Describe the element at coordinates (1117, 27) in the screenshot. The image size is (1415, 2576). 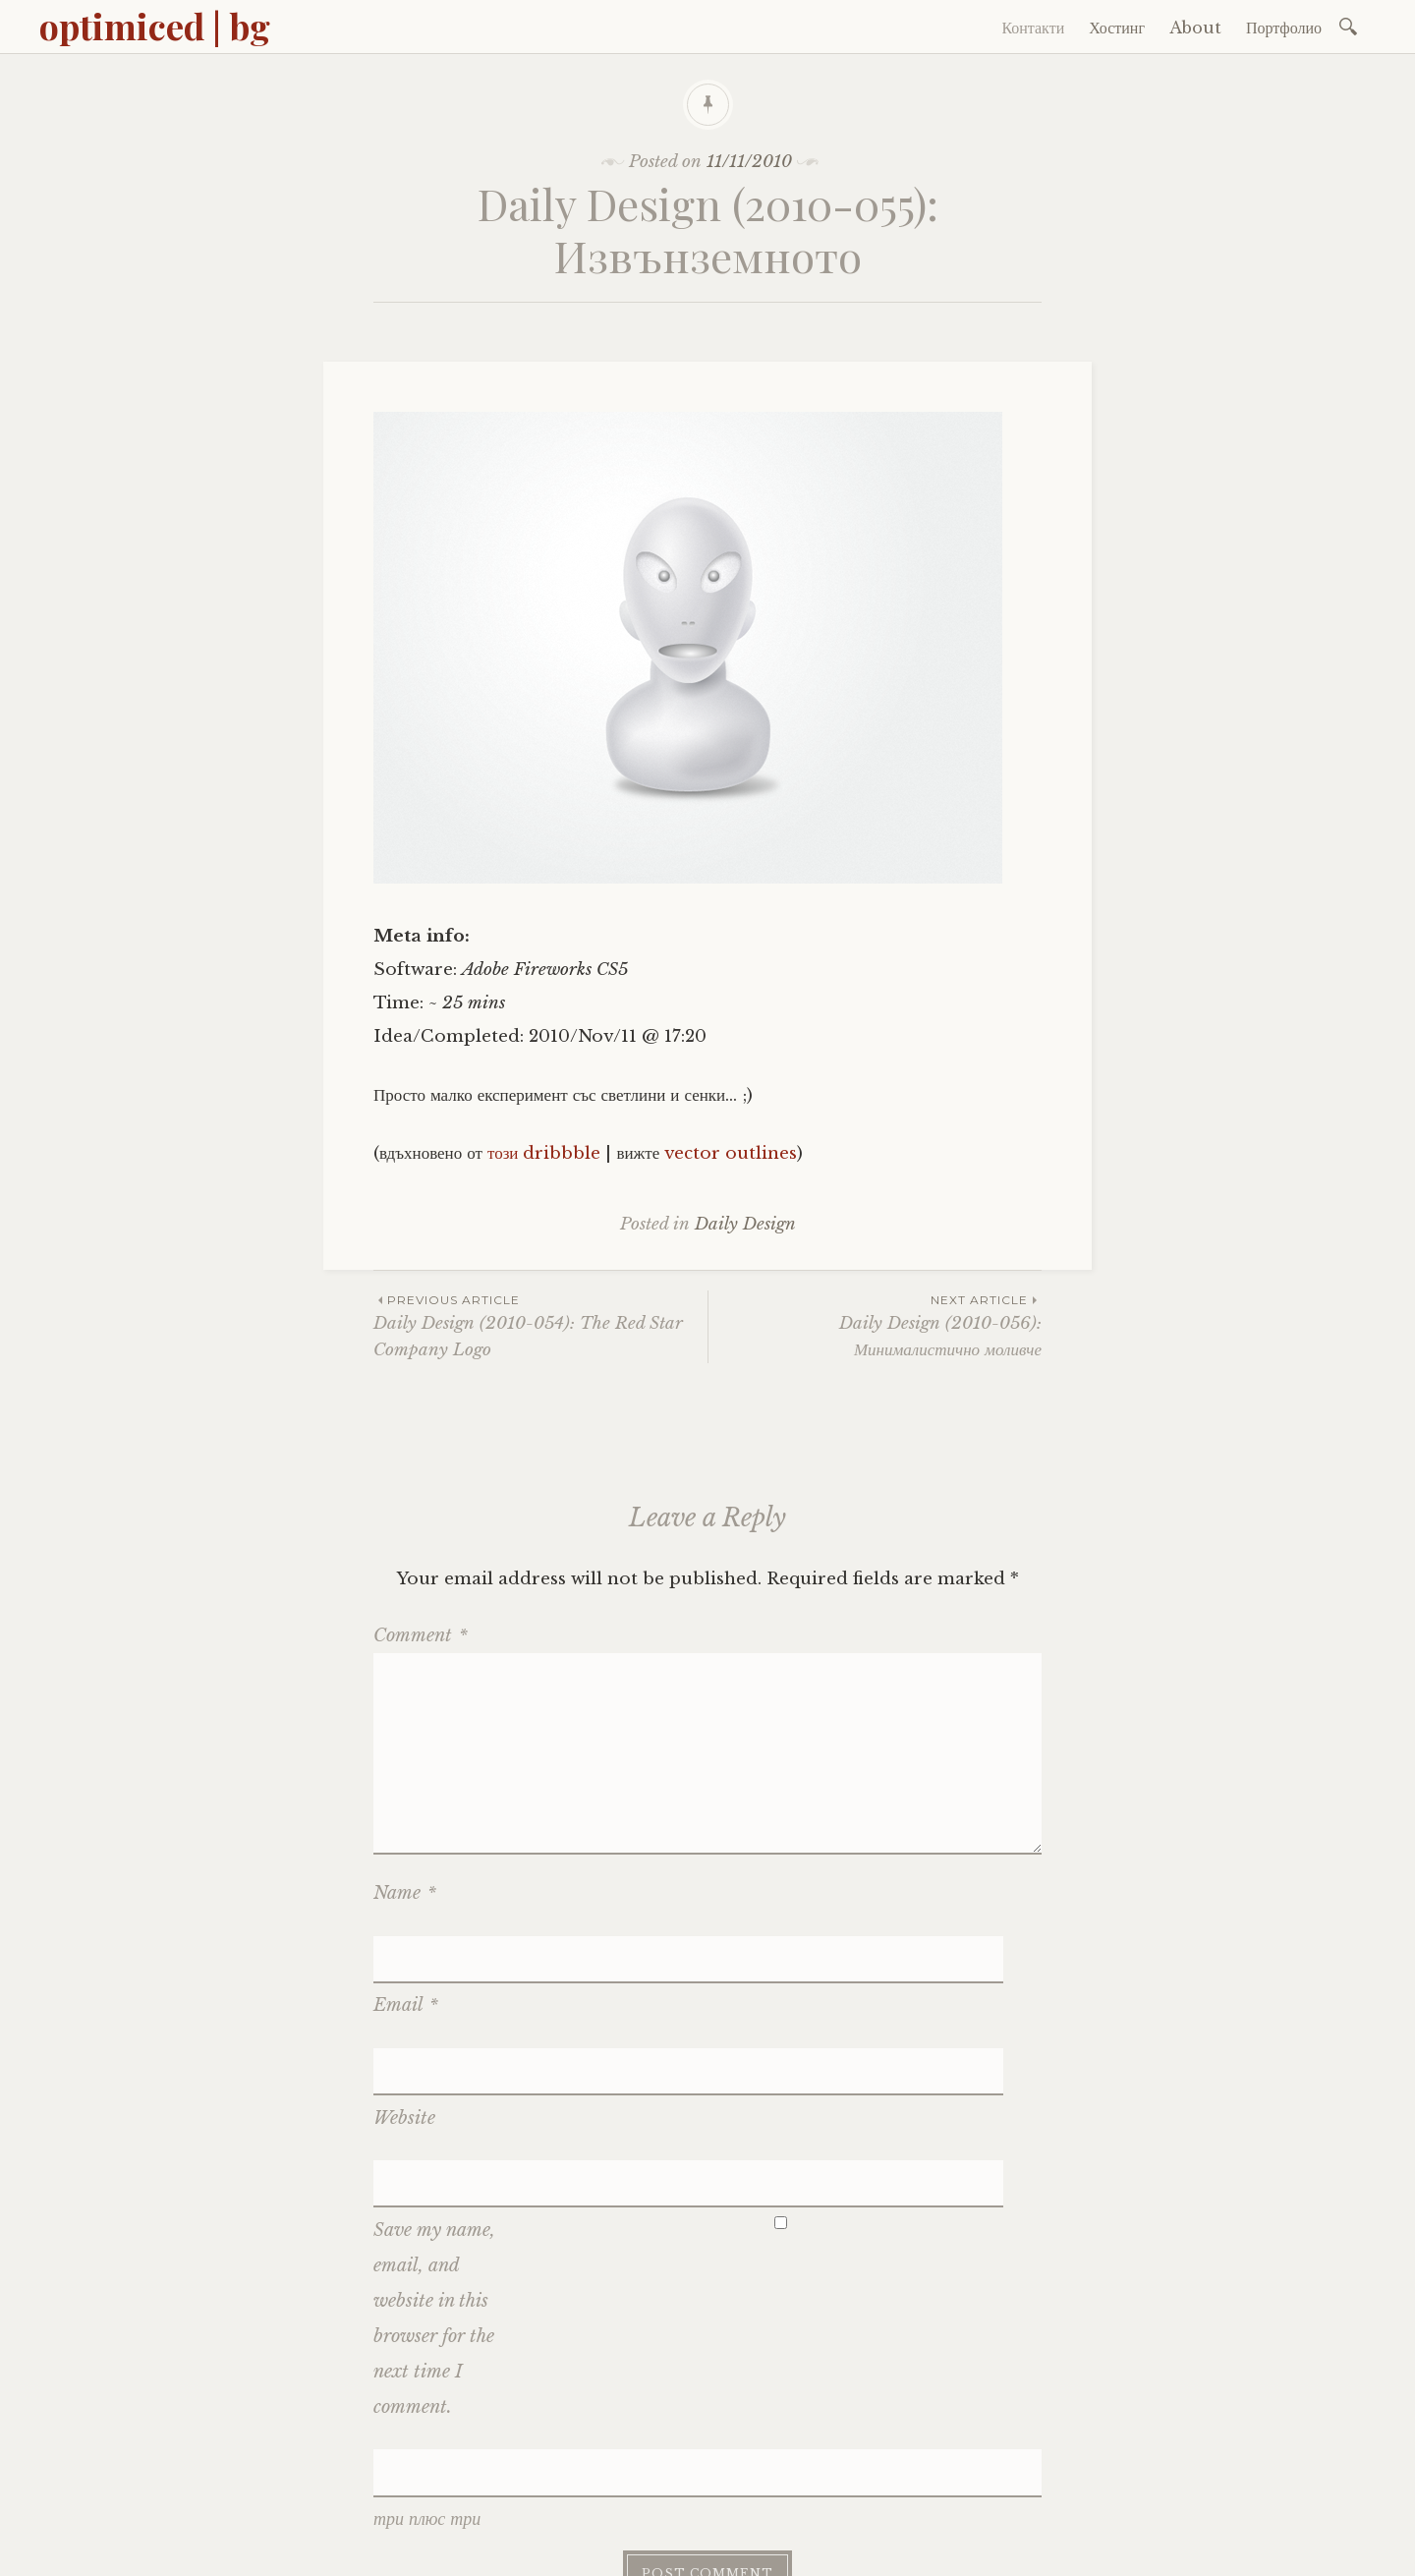
I see `Хостинг` at that location.